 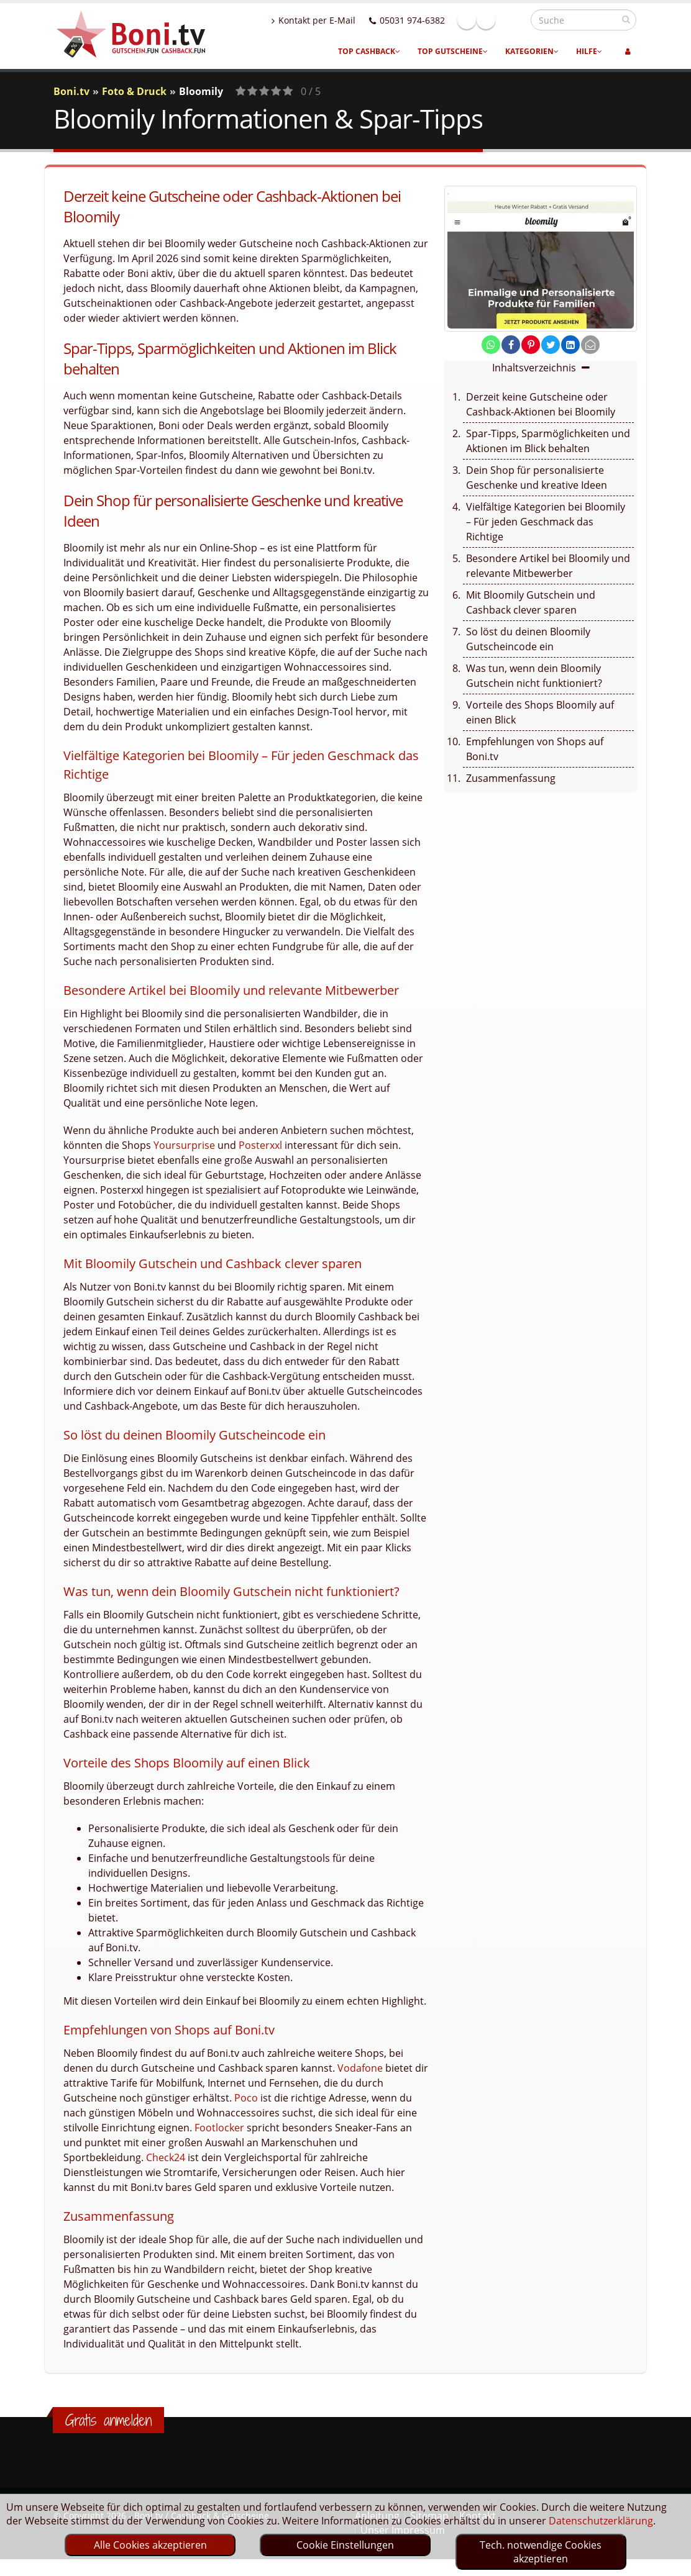 I want to click on Alle Cookies akzeptieren [optin], so click(x=150, y=2545).